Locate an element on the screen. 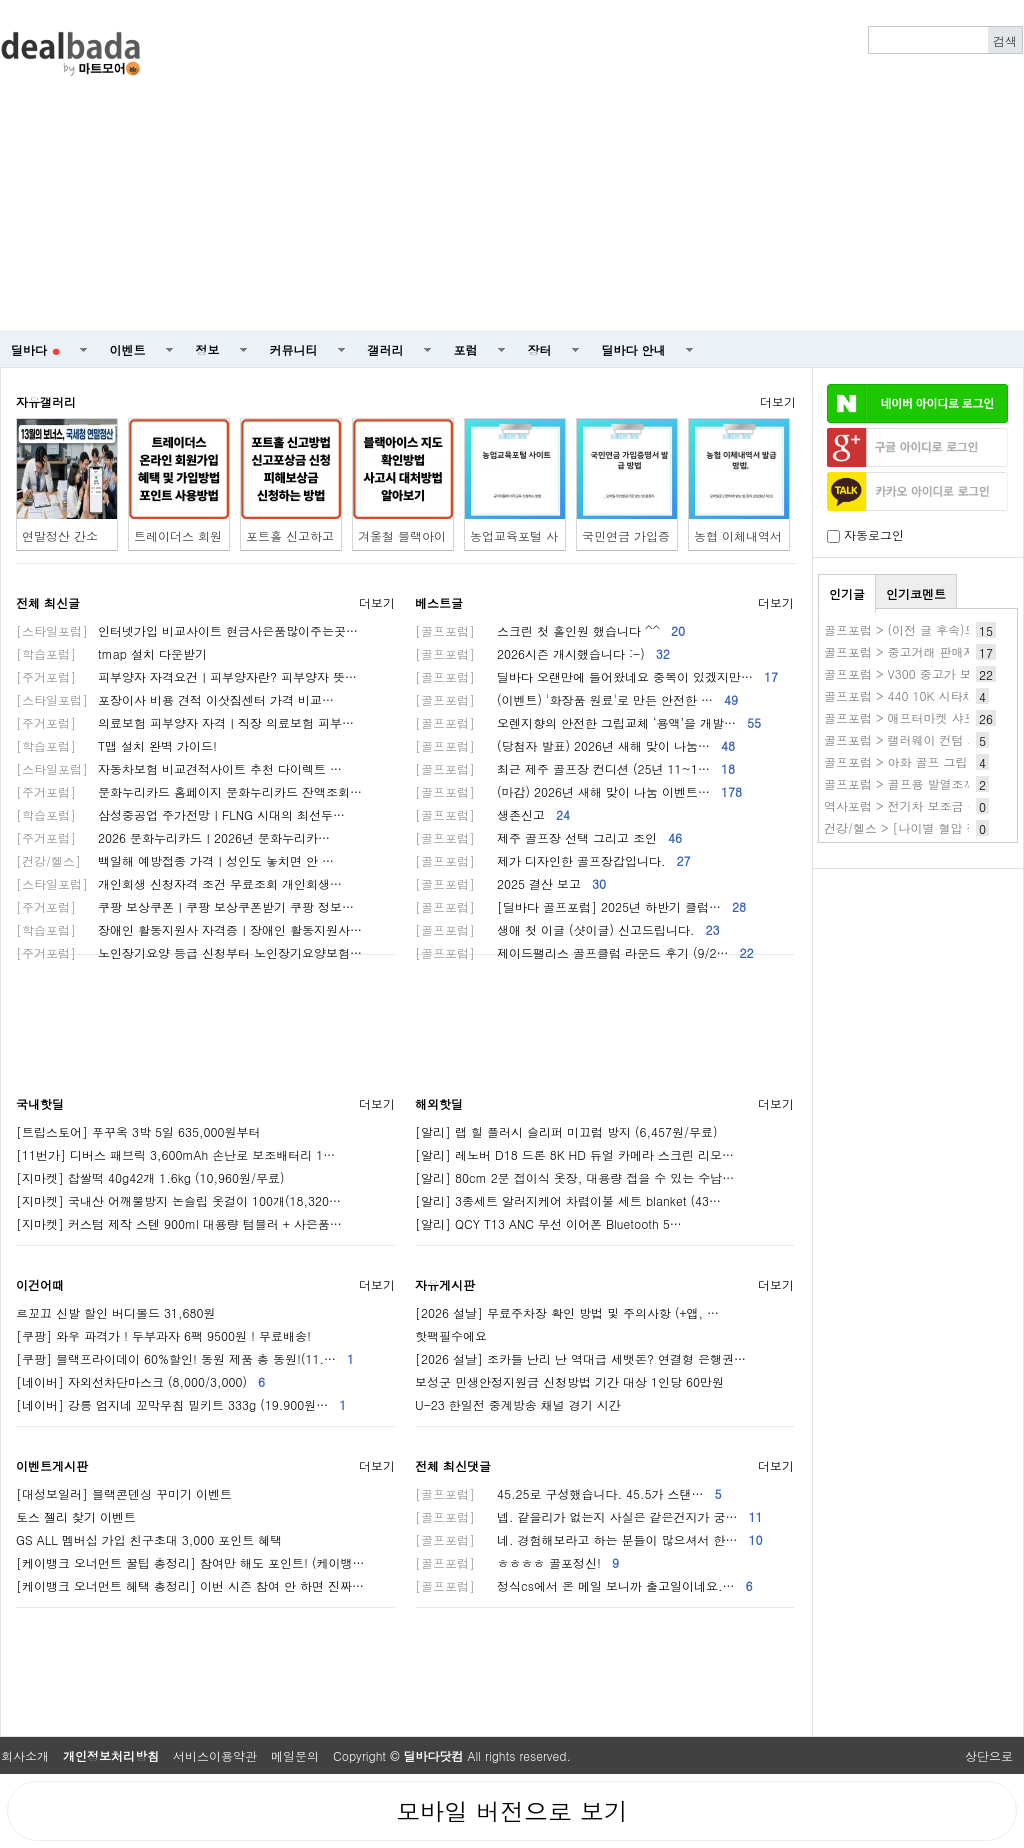 The width and height of the screenshot is (1024, 1848). 정보 is located at coordinates (208, 349).